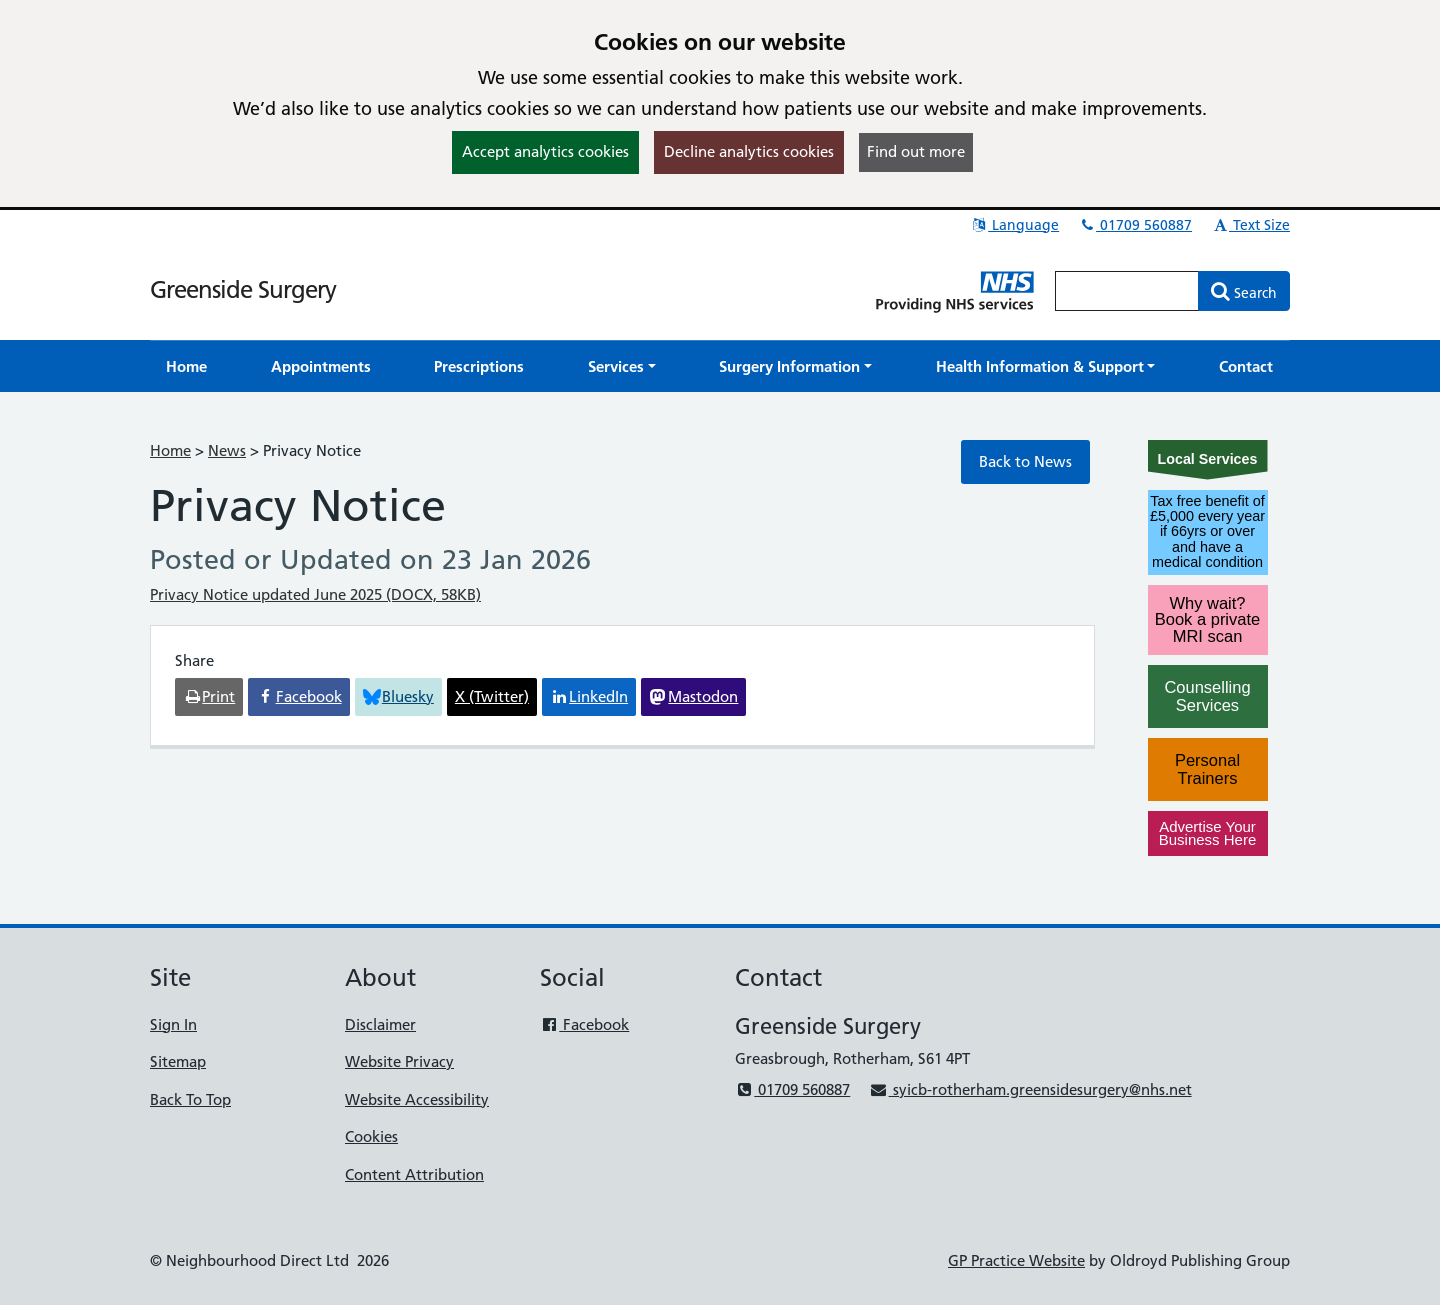 This screenshot has height=1305, width=1440. What do you see at coordinates (170, 450) in the screenshot?
I see `Home` at bounding box center [170, 450].